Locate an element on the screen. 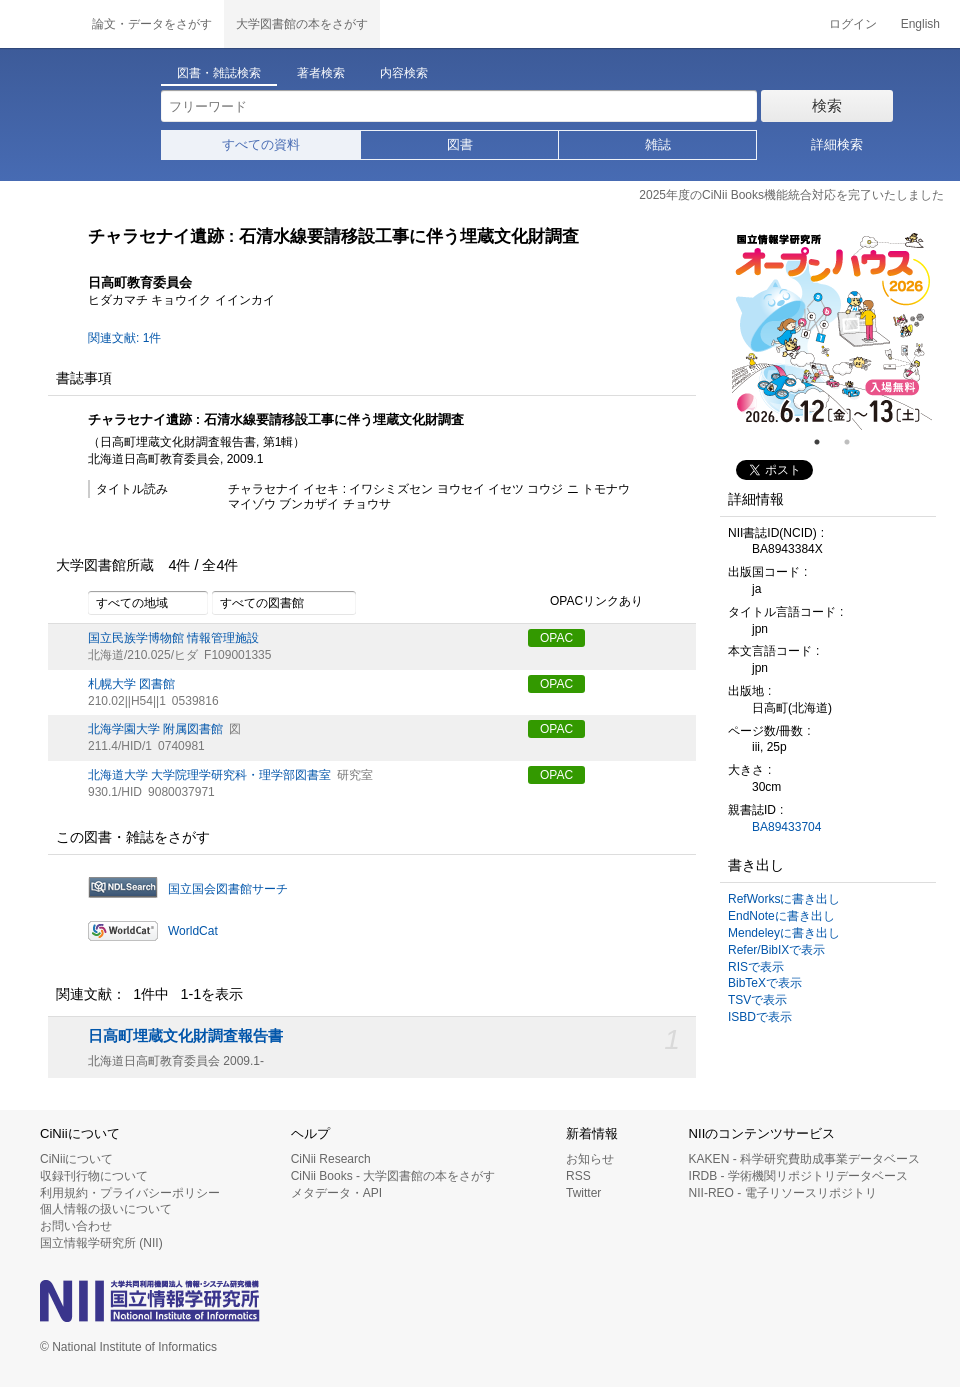  すべての資料 is located at coordinates (261, 144).